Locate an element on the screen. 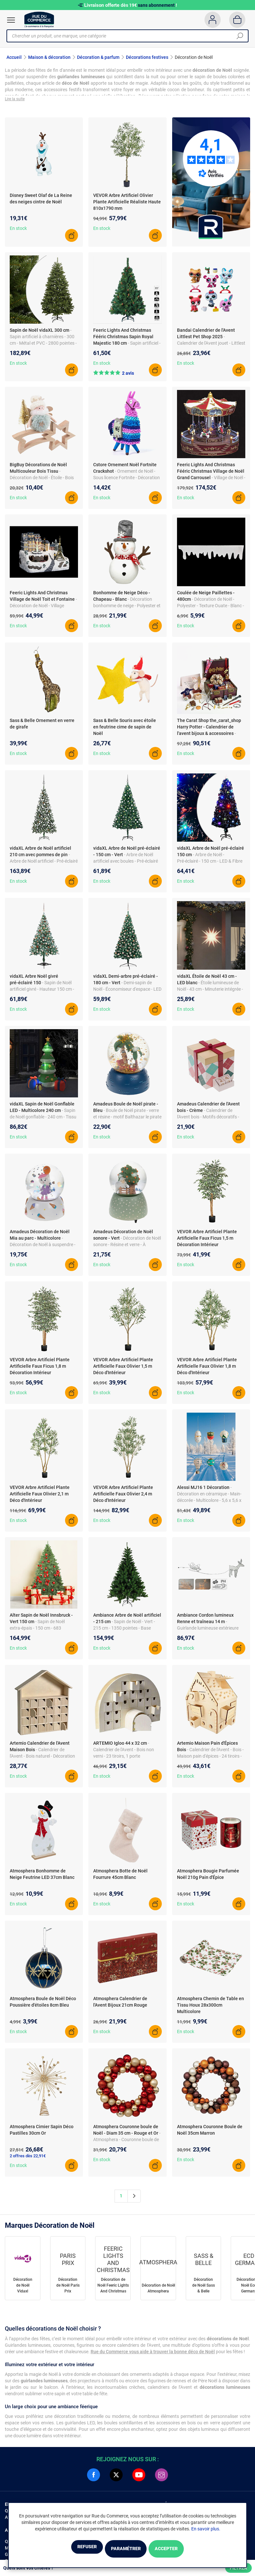 The width and height of the screenshot is (255, 2576). - Calendrier de l'Avent - Bois non verni - 23 tiroirs, 1 porte is located at coordinates (123, 1753).